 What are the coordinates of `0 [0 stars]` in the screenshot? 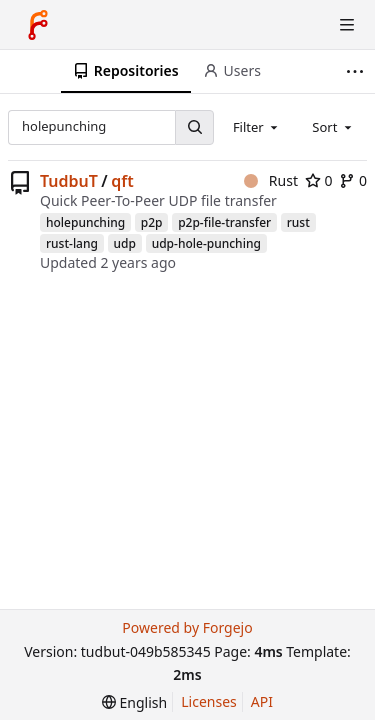 It's located at (319, 180).